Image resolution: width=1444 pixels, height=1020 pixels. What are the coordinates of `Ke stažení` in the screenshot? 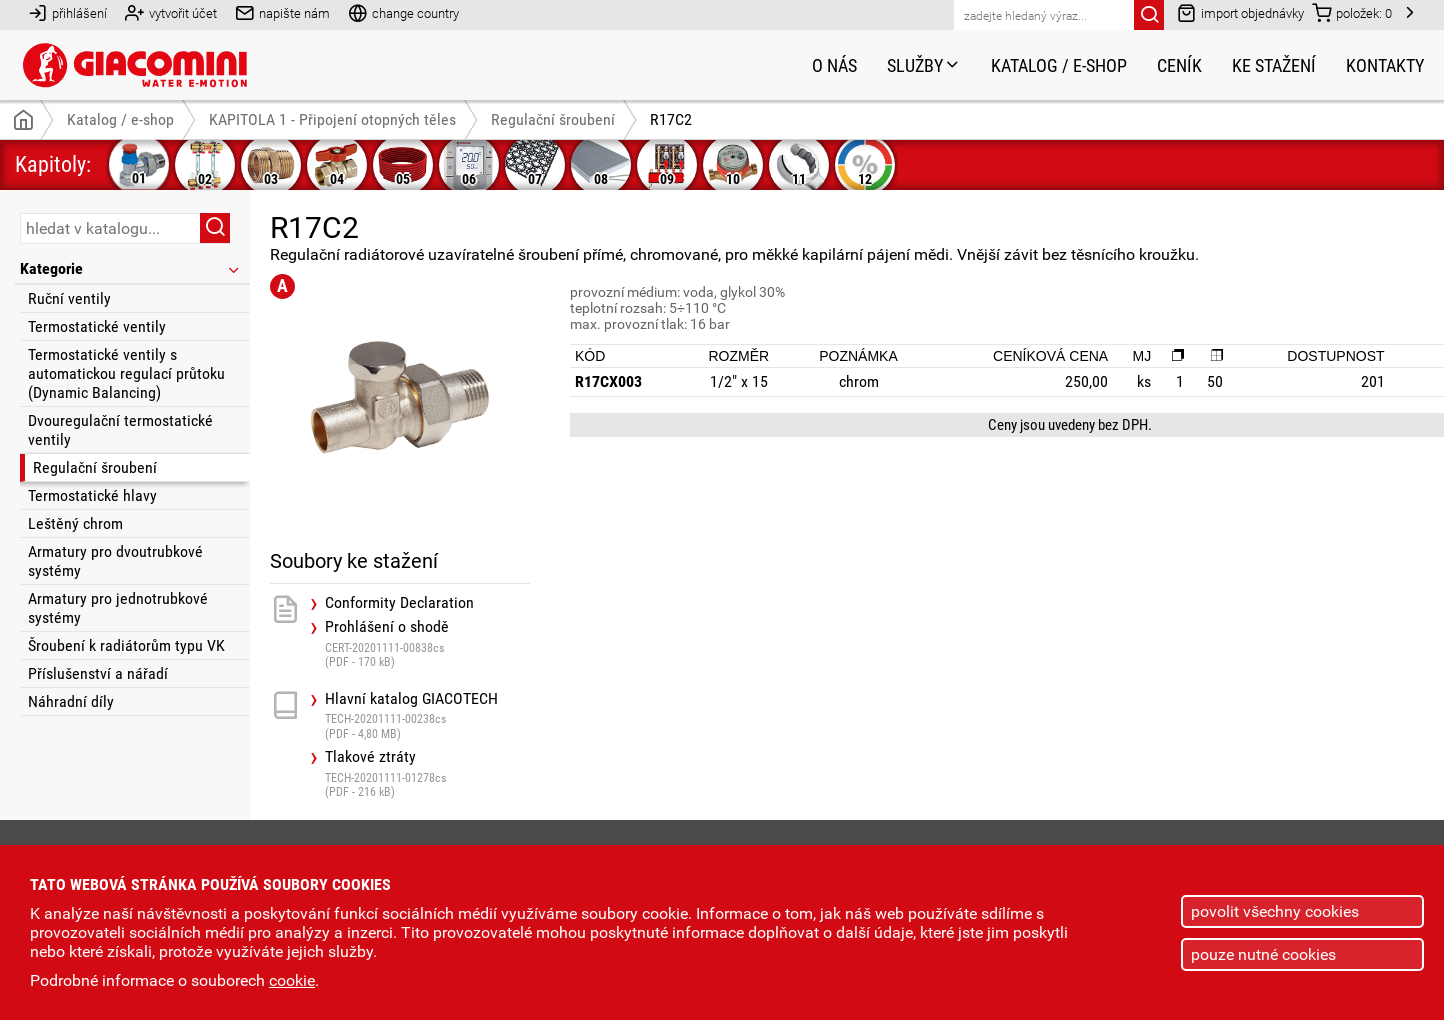 It's located at (1274, 65).